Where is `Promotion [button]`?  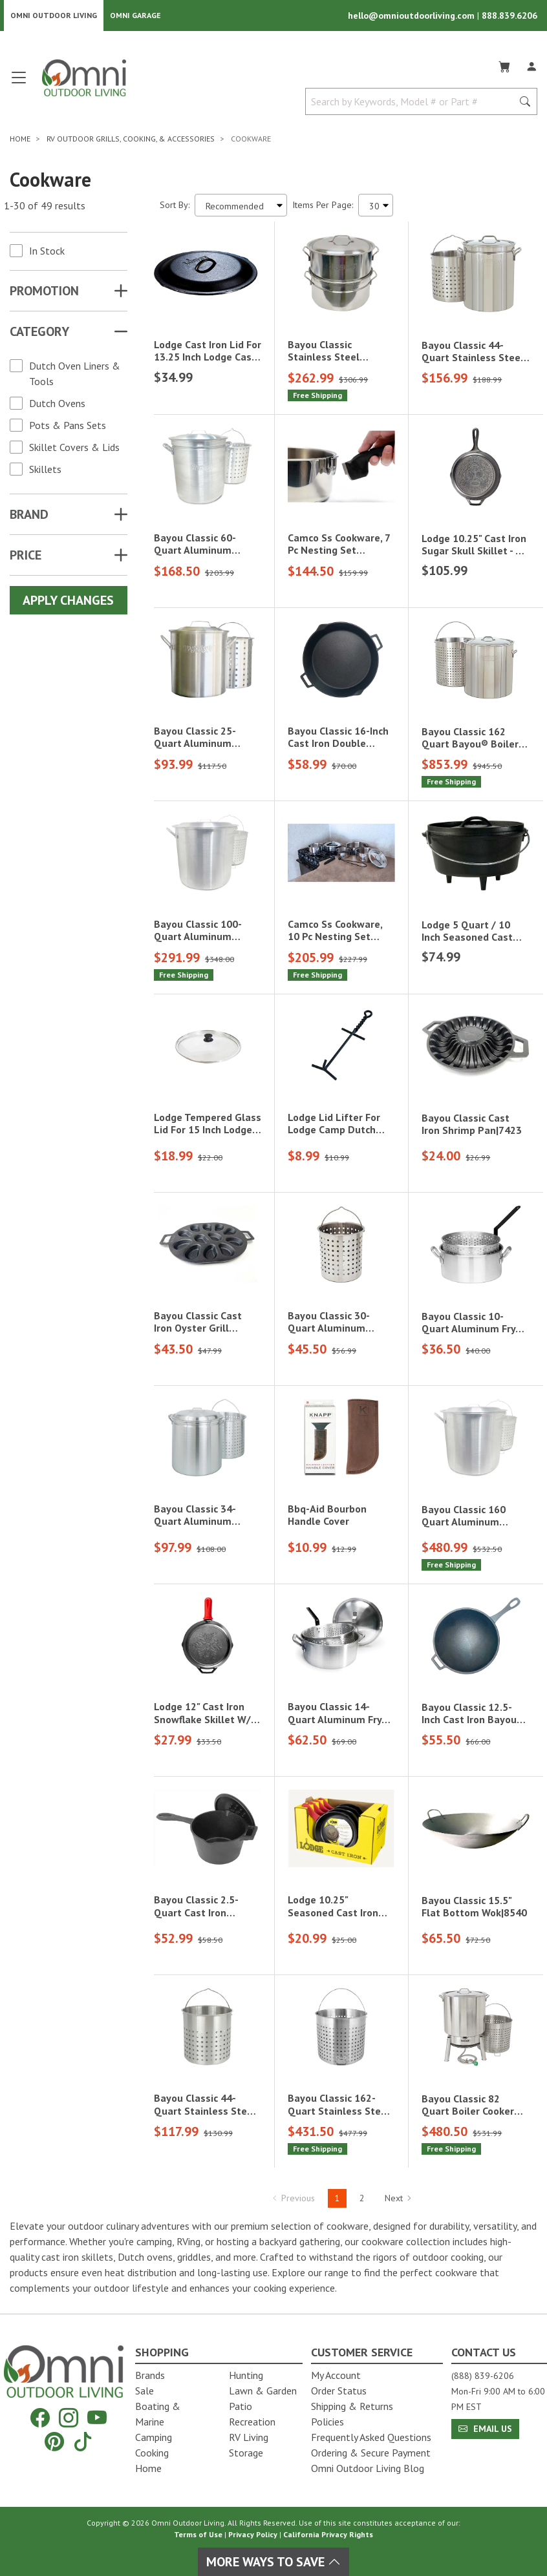 Promotion [button] is located at coordinates (44, 294).